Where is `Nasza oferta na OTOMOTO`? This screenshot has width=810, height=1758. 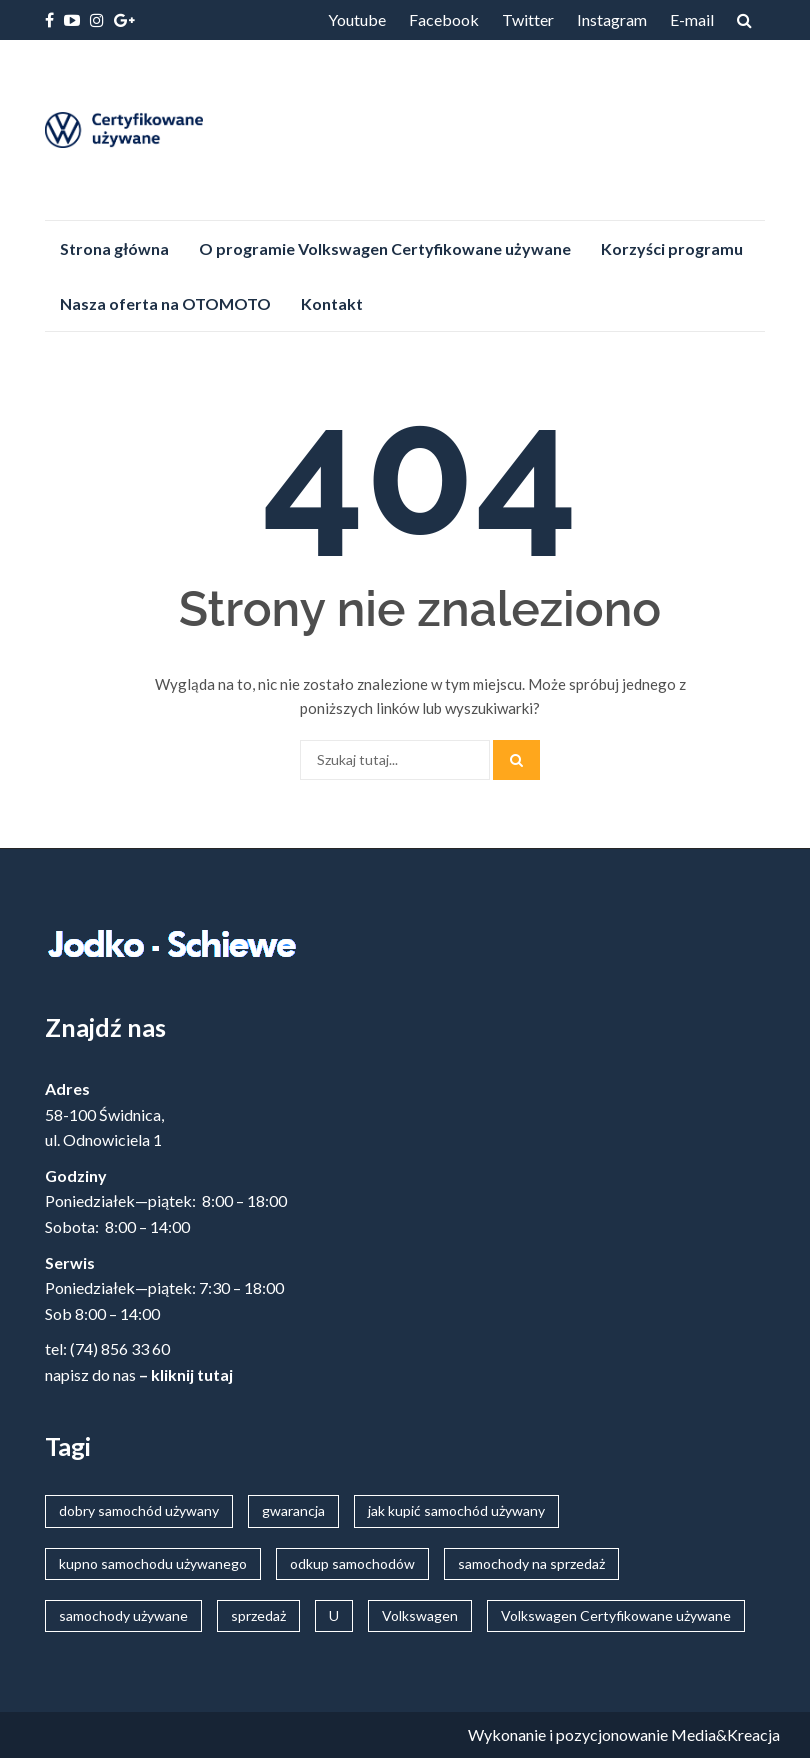 Nasza oferta na OTOMOTO is located at coordinates (165, 303).